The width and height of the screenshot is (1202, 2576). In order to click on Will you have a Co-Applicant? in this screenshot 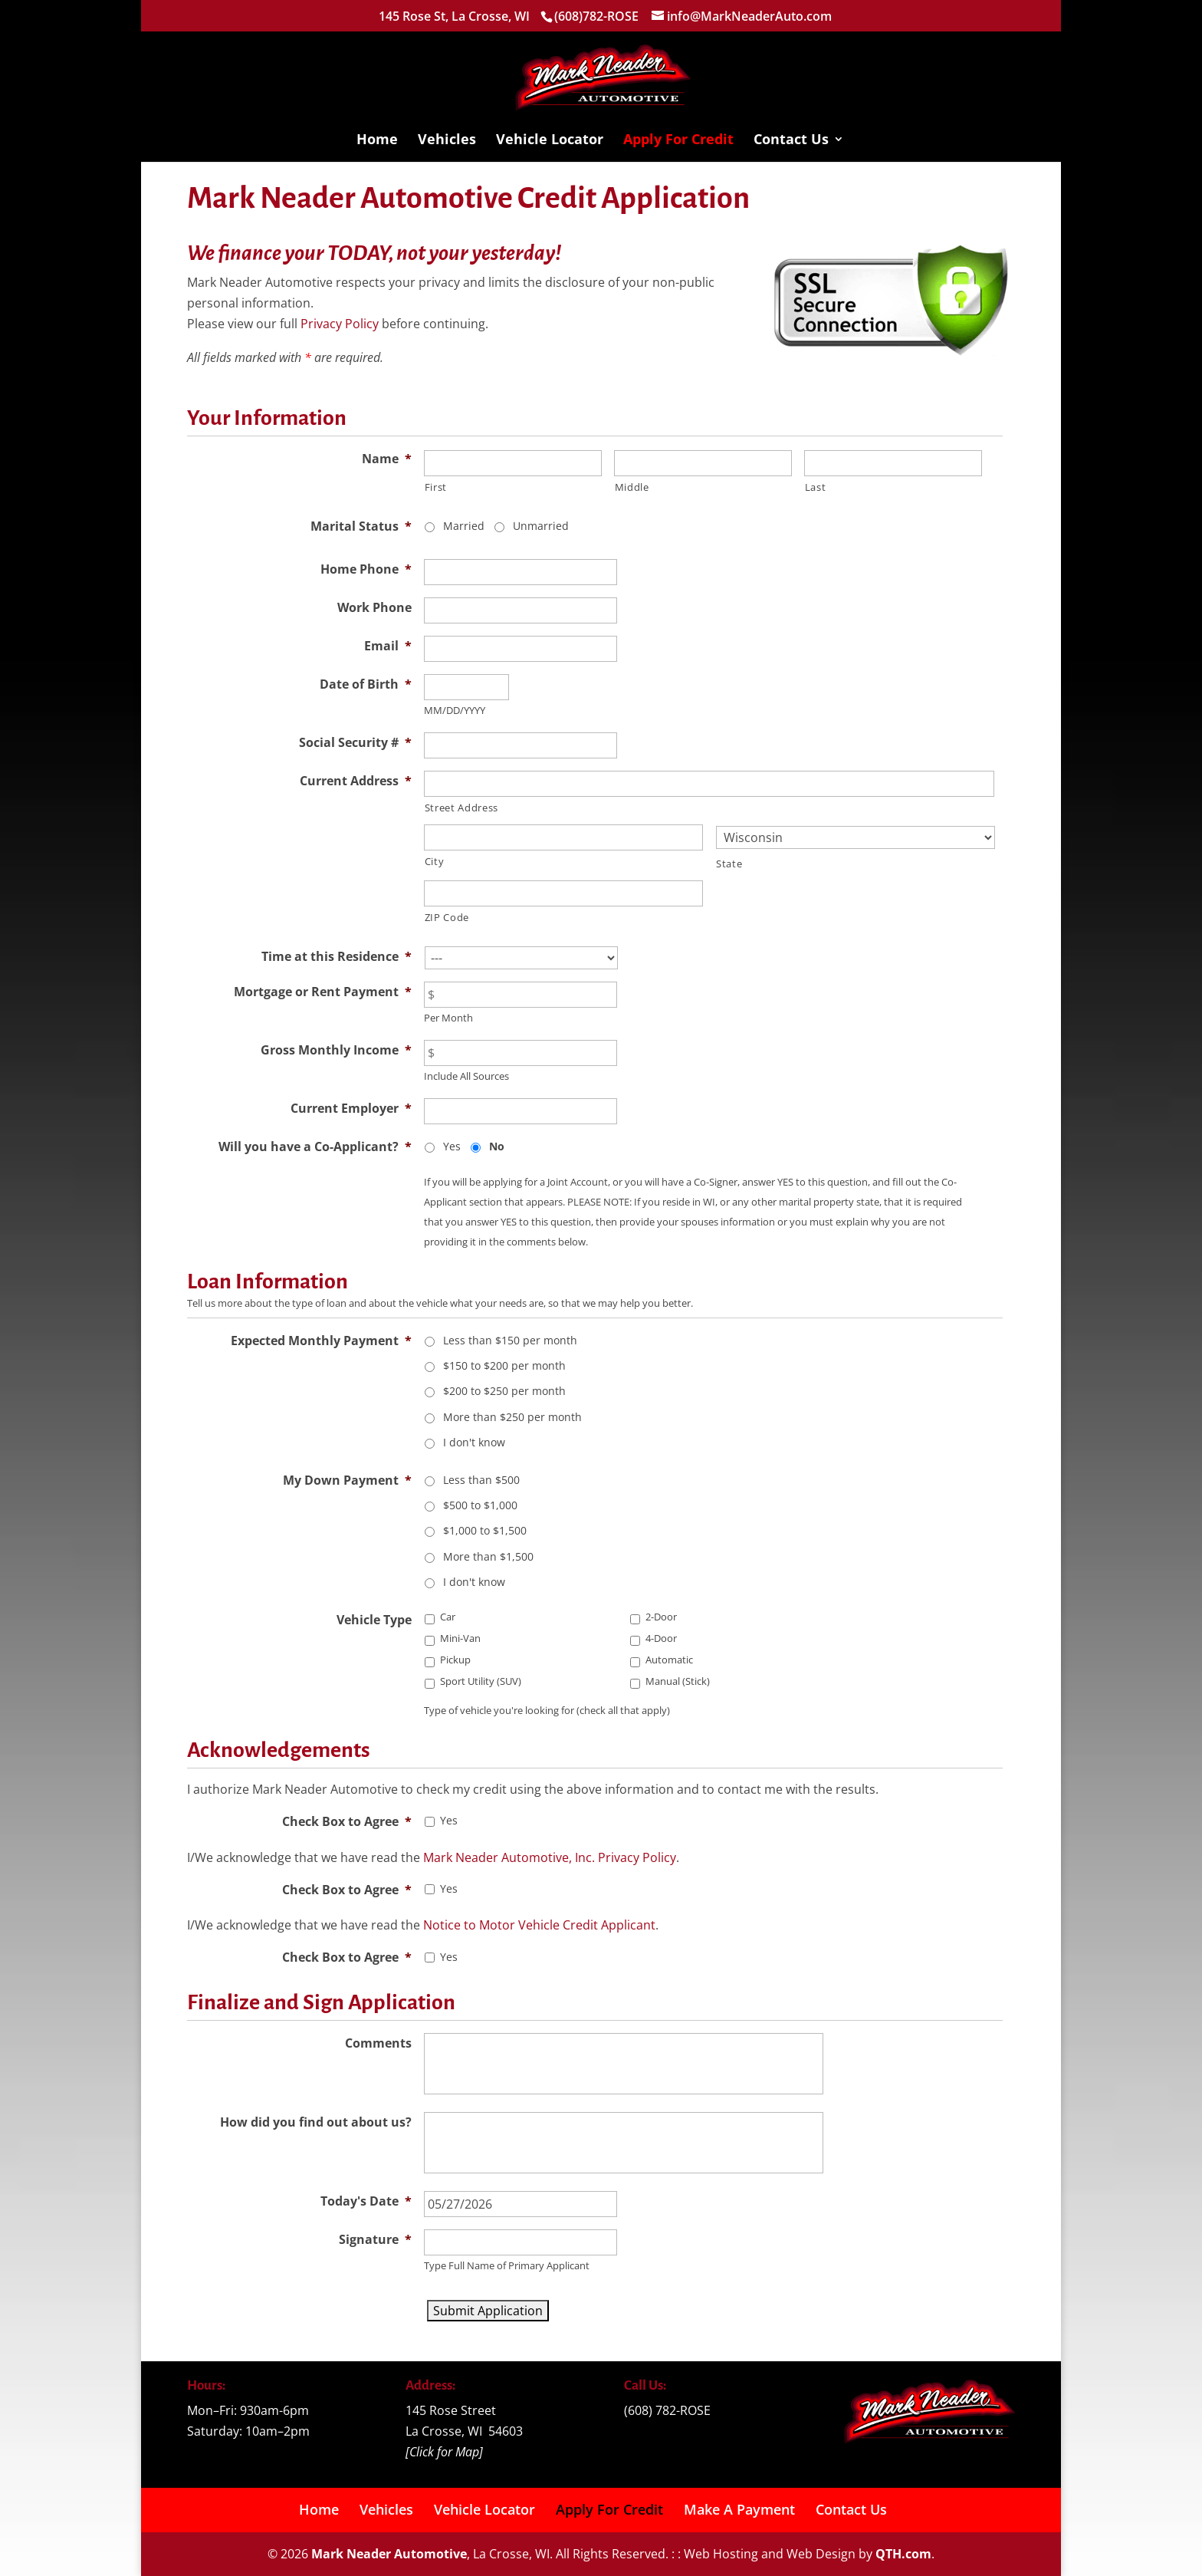, I will do `click(315, 1146)`.